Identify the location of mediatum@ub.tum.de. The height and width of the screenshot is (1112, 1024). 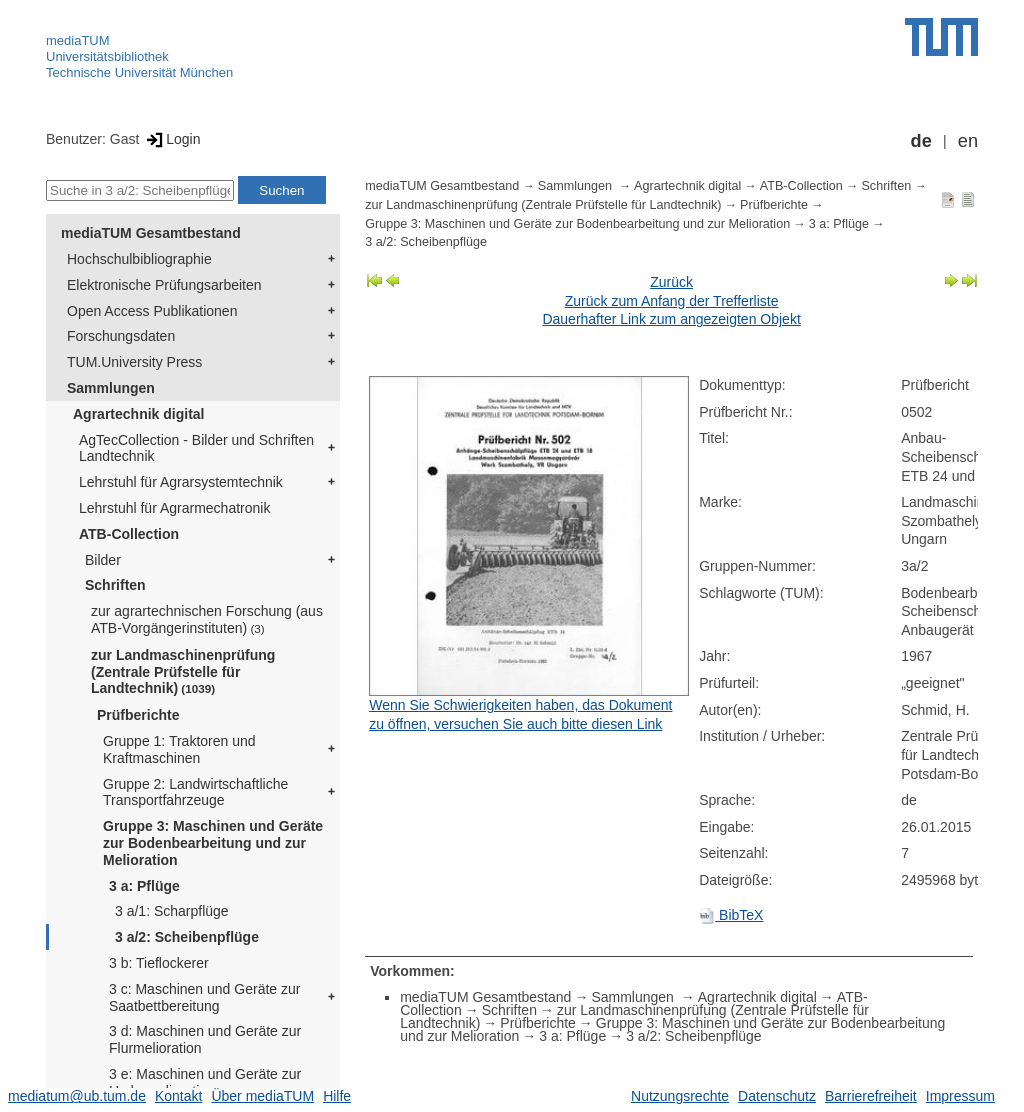
(77, 1096).